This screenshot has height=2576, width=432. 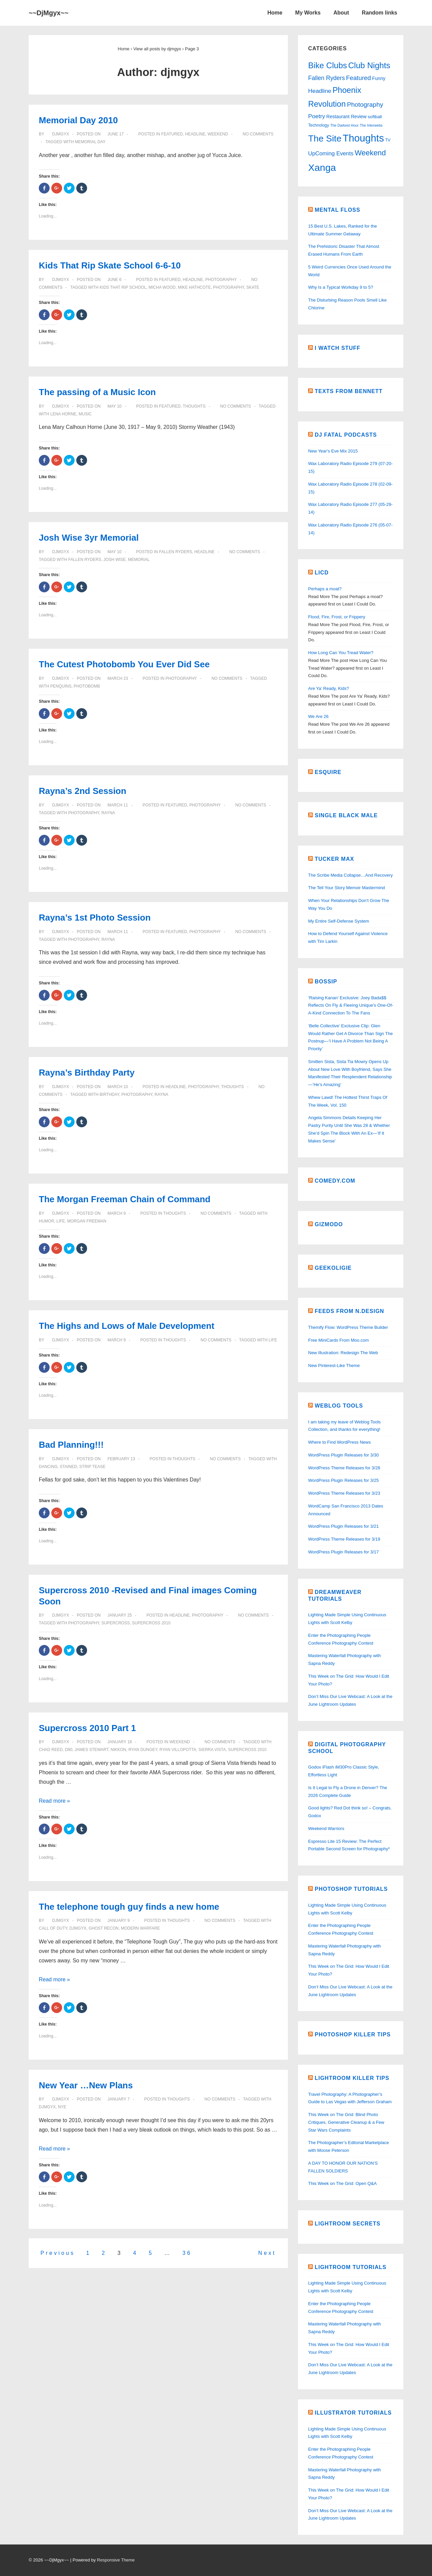 I want to click on The Morgan Freeman Chain of Command, so click(x=125, y=1199).